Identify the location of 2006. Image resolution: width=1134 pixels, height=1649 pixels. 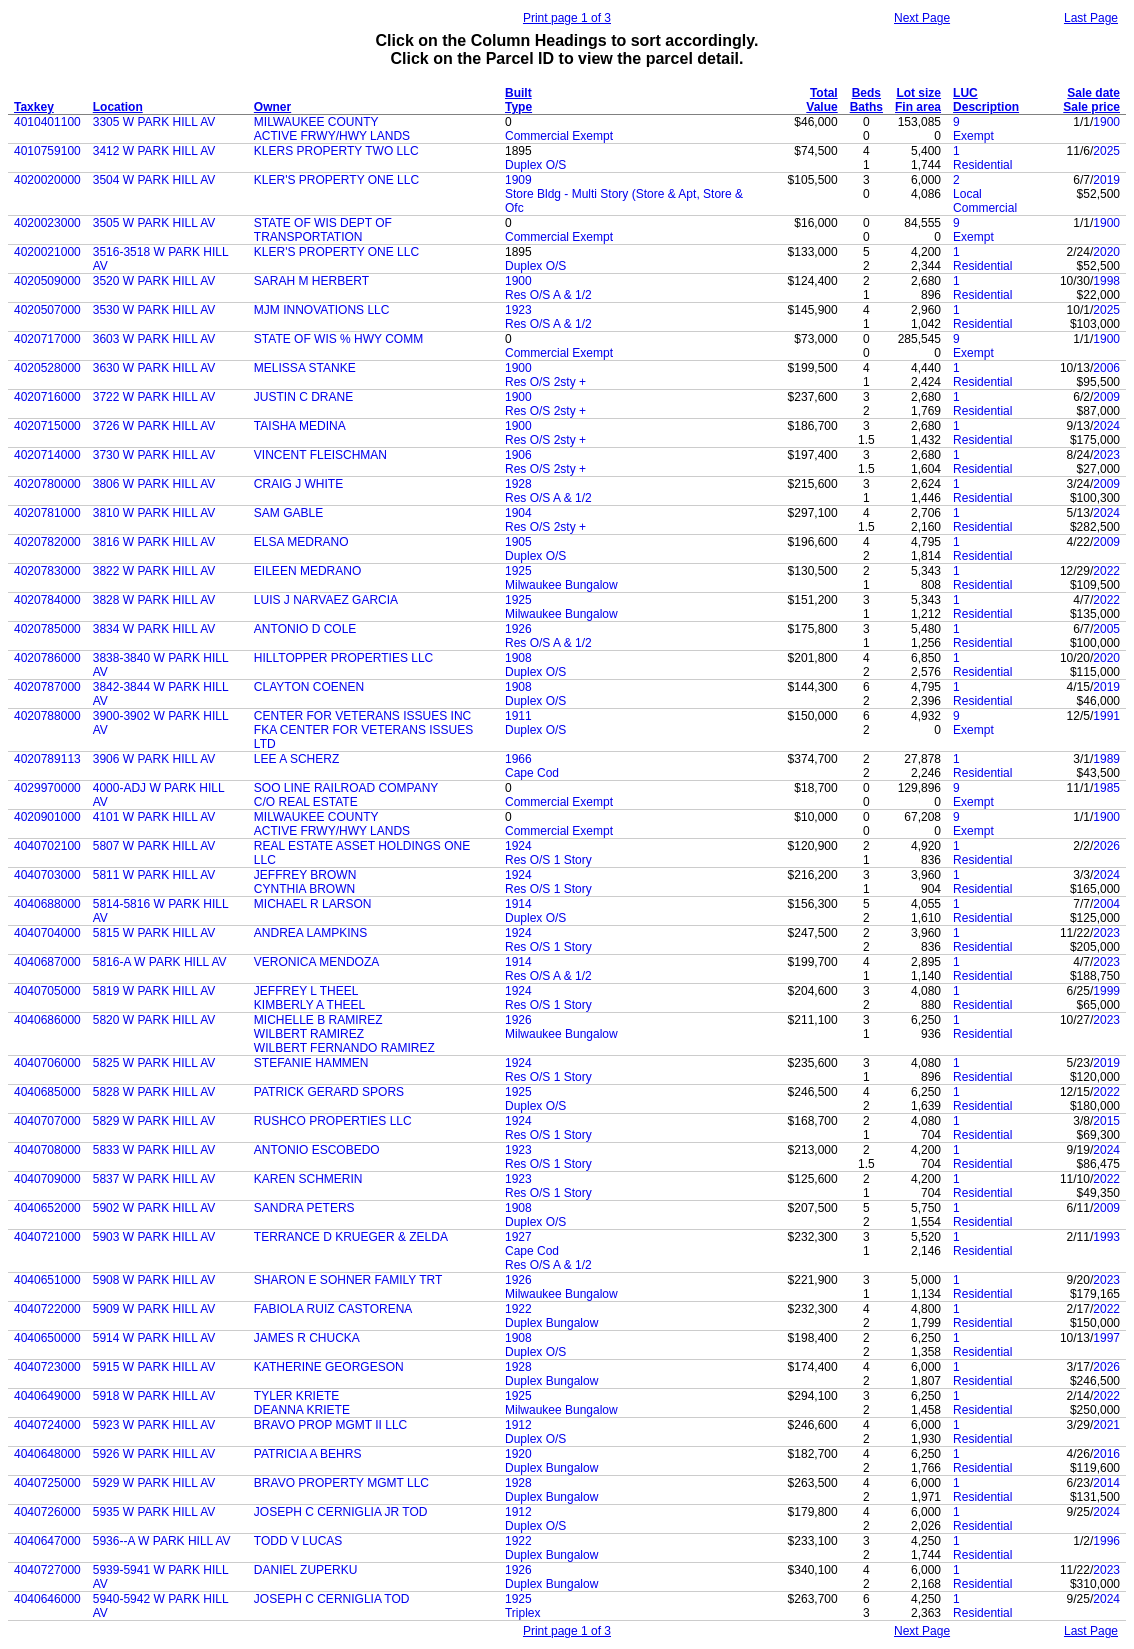
(1106, 368).